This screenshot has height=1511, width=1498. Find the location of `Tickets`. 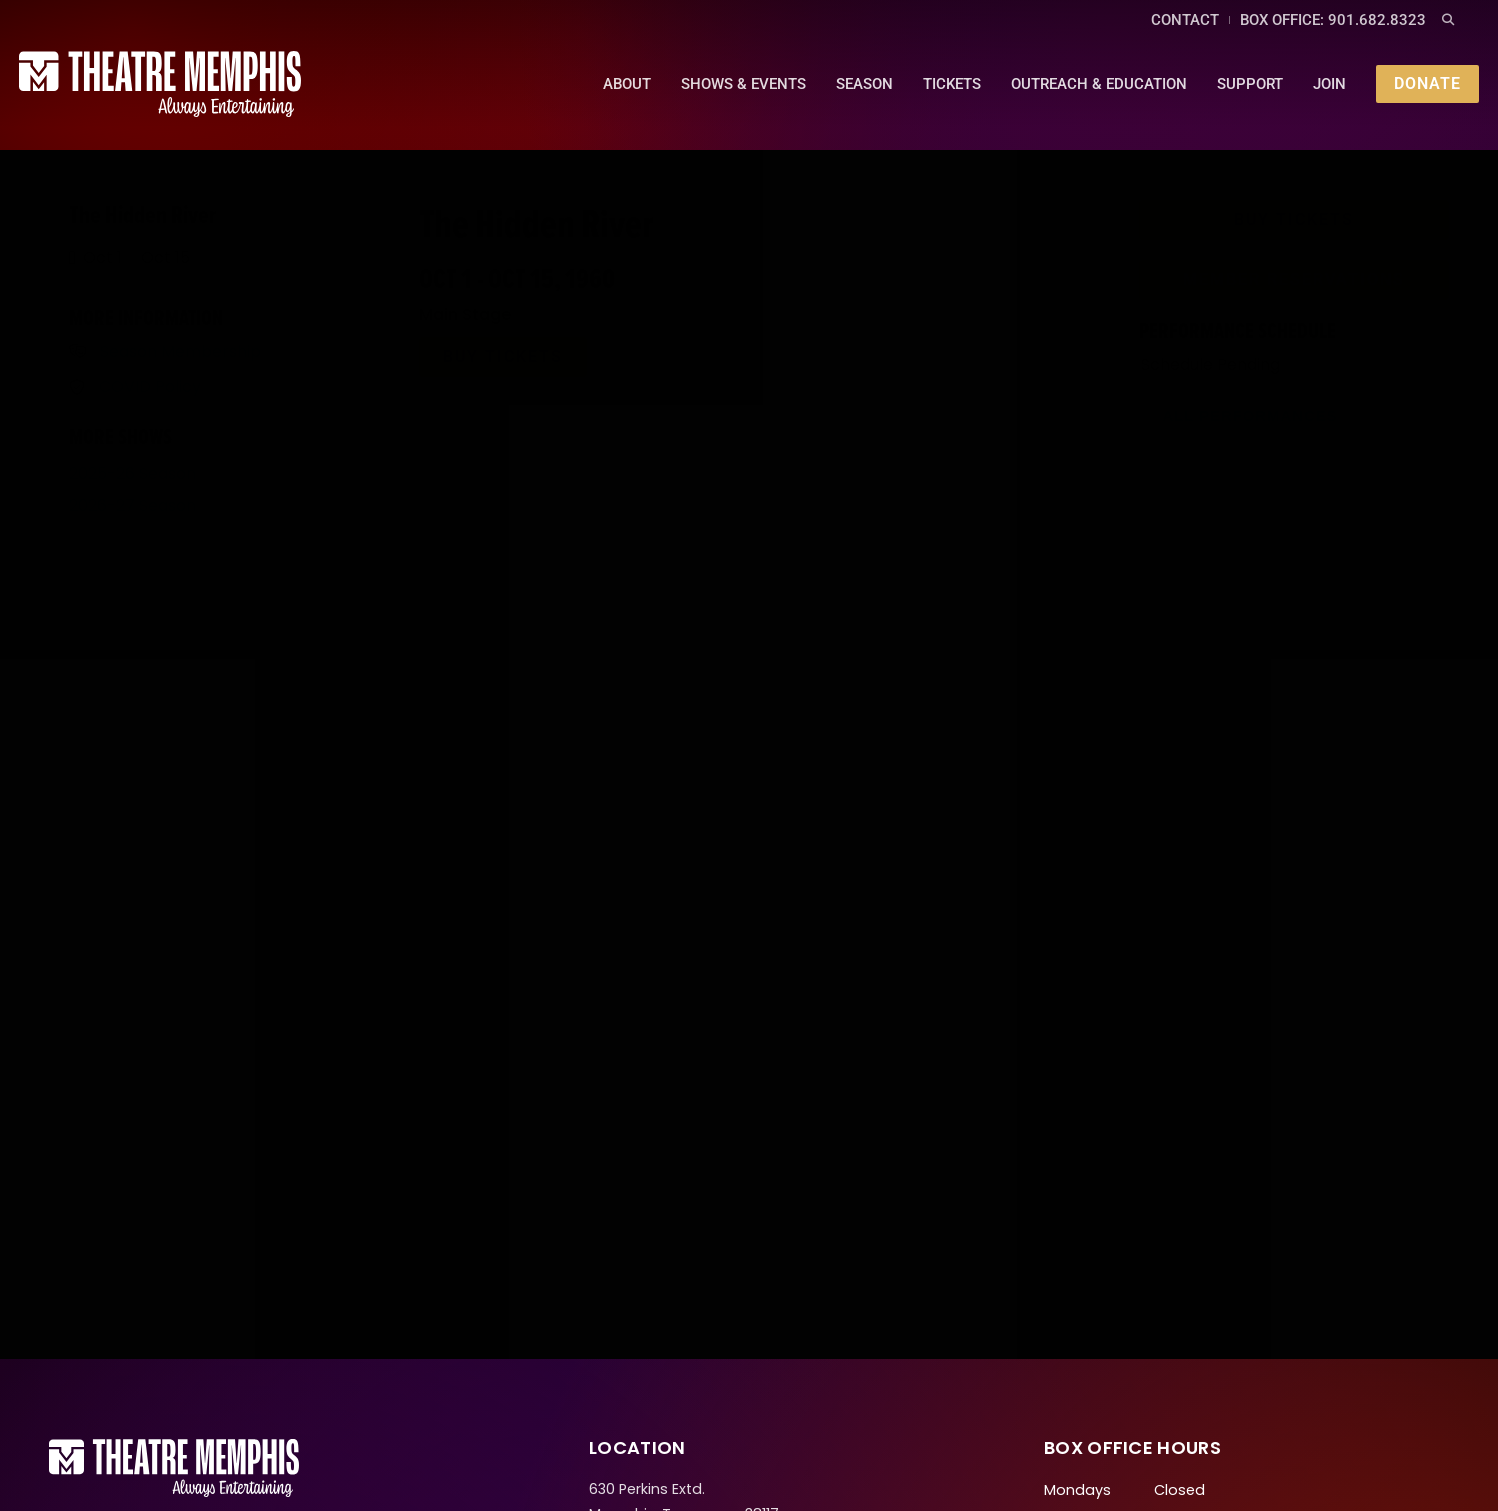

Tickets is located at coordinates (950, 82).